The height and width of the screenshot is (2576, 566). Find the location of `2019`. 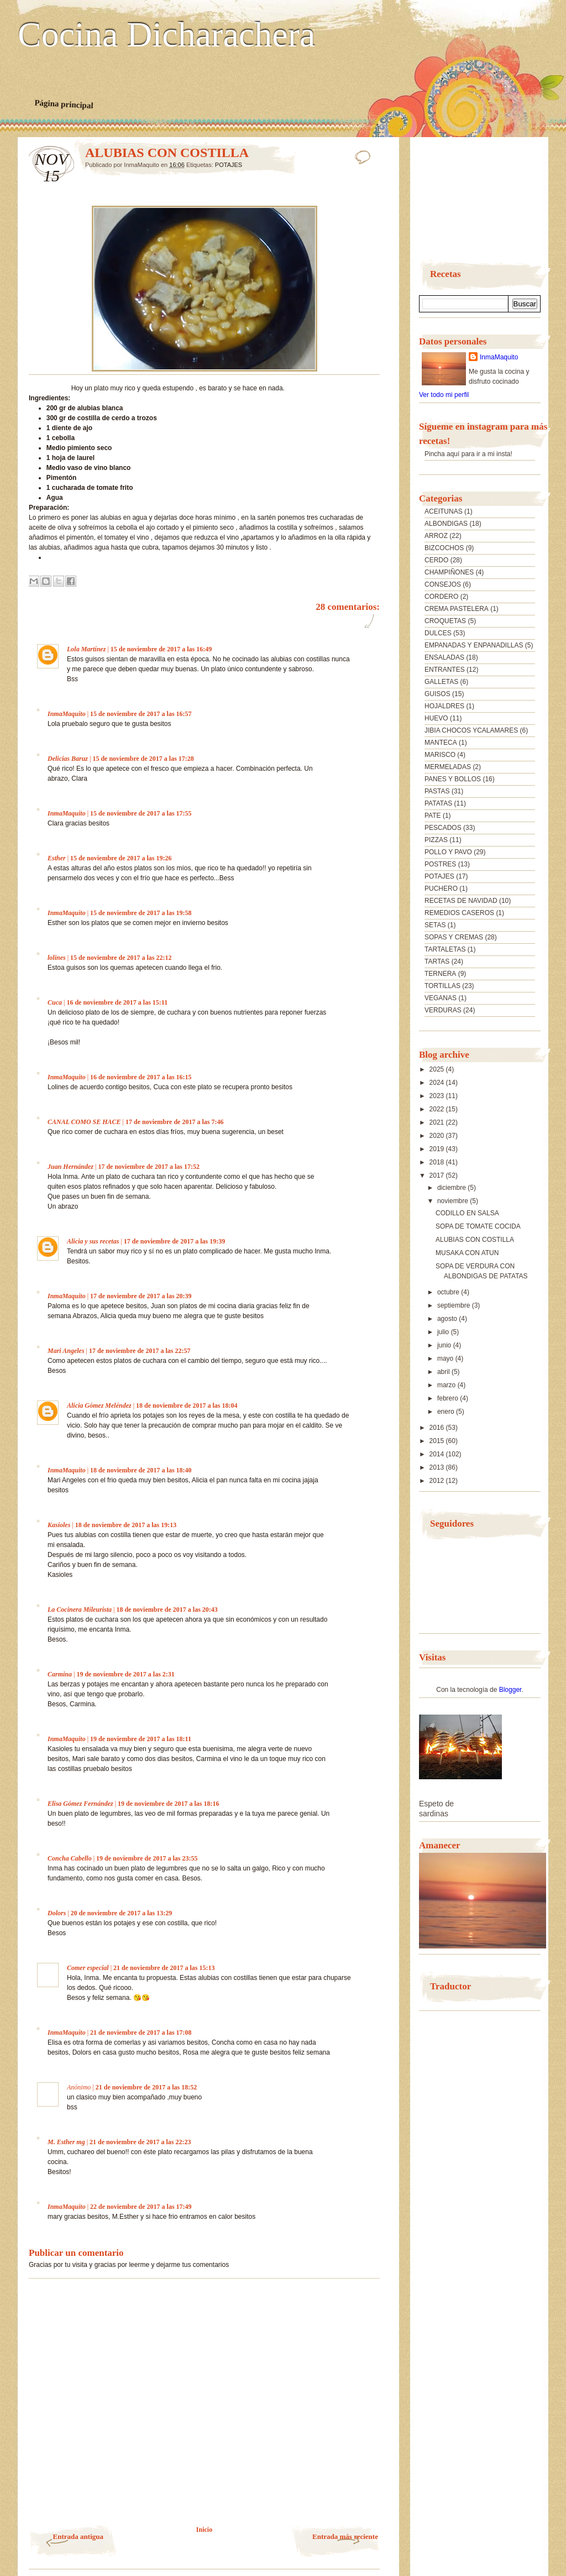

2019 is located at coordinates (437, 1149).